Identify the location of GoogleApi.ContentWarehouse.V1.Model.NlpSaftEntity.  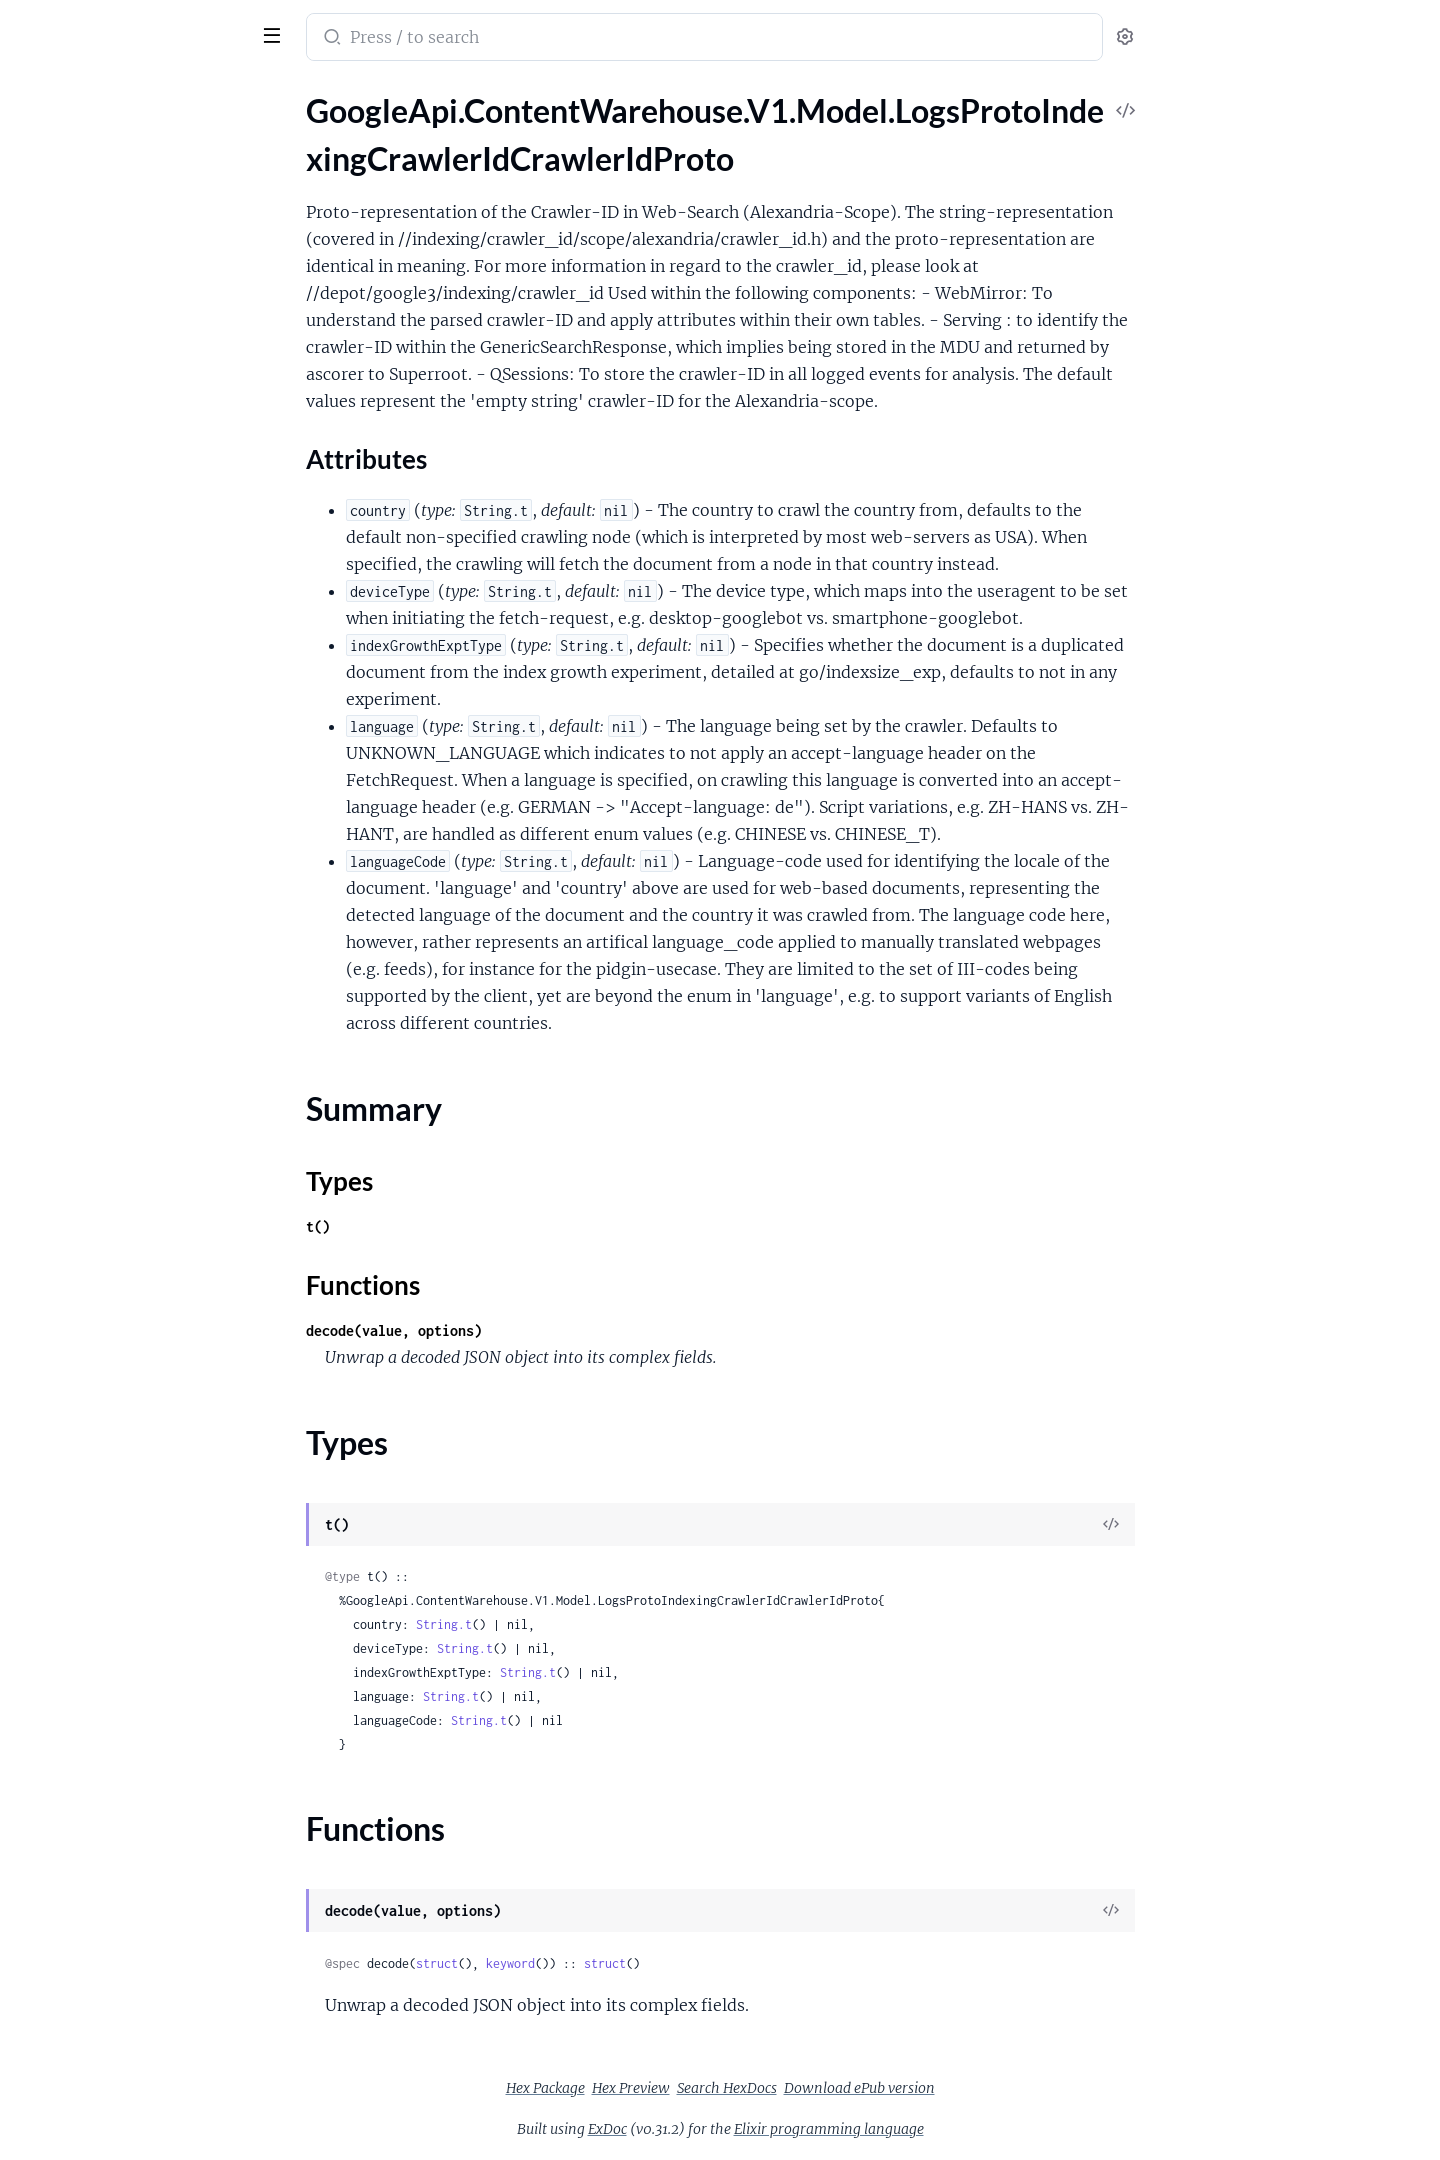
(142, 1529).